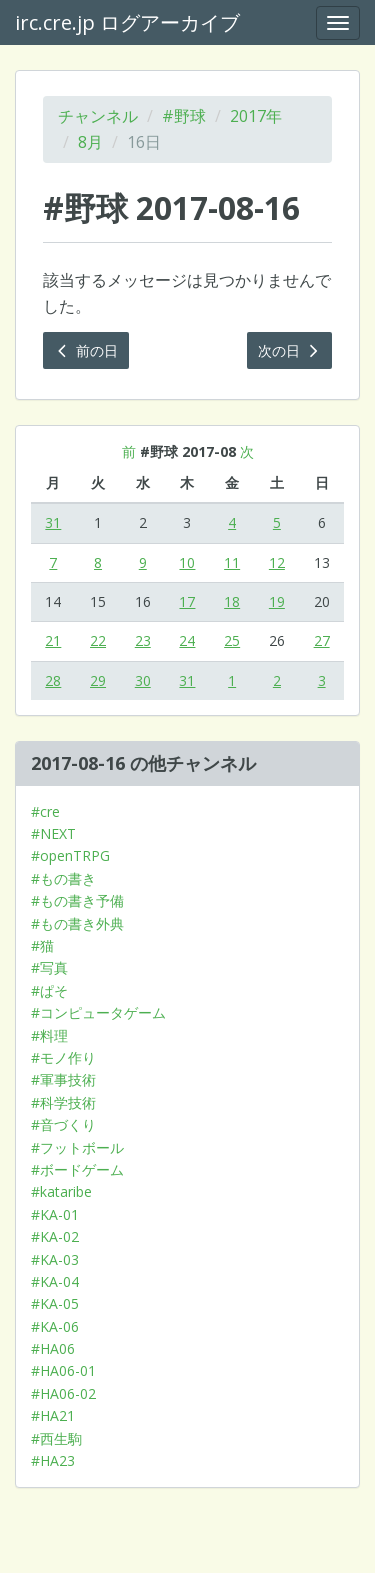 The image size is (375, 1573). Describe the element at coordinates (55, 1259) in the screenshot. I see `#KA-03` at that location.